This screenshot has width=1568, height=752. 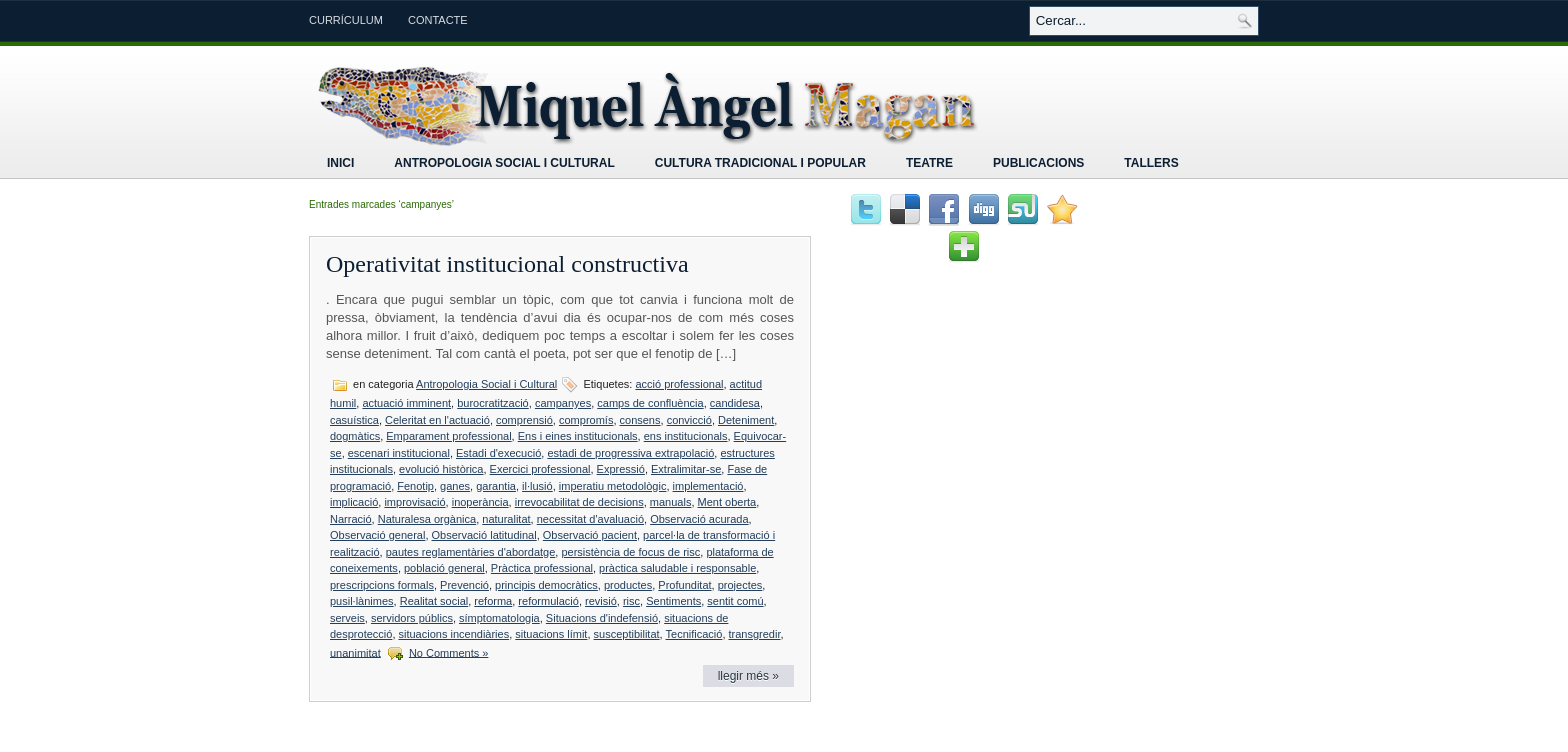 I want to click on compromís, so click(x=586, y=420).